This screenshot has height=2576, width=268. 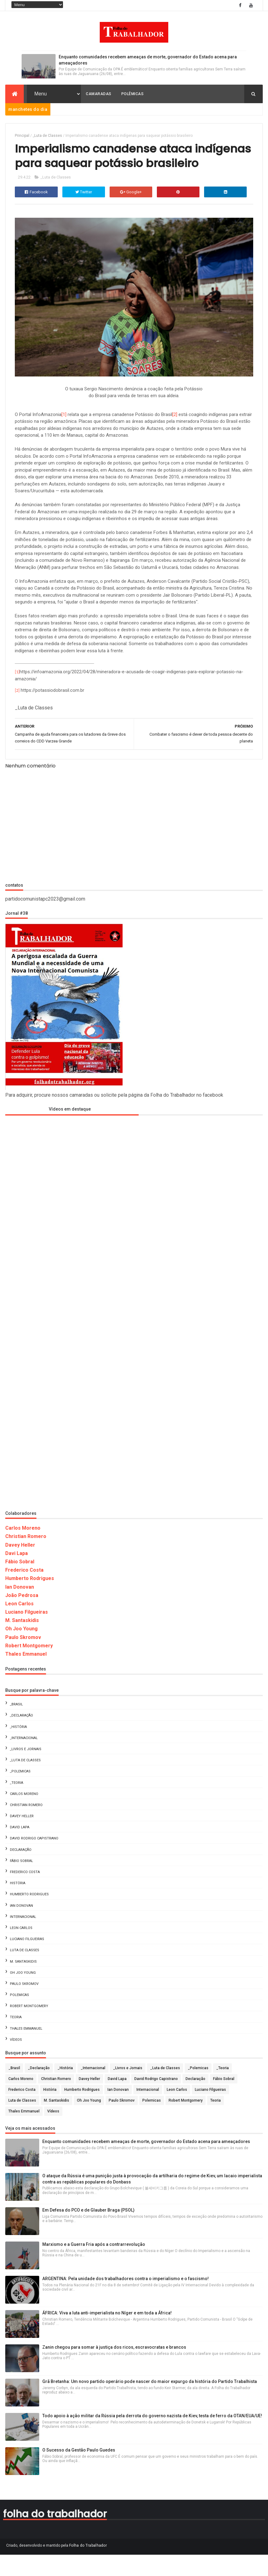 I want to click on Vídeos, so click(x=16, y=2061).